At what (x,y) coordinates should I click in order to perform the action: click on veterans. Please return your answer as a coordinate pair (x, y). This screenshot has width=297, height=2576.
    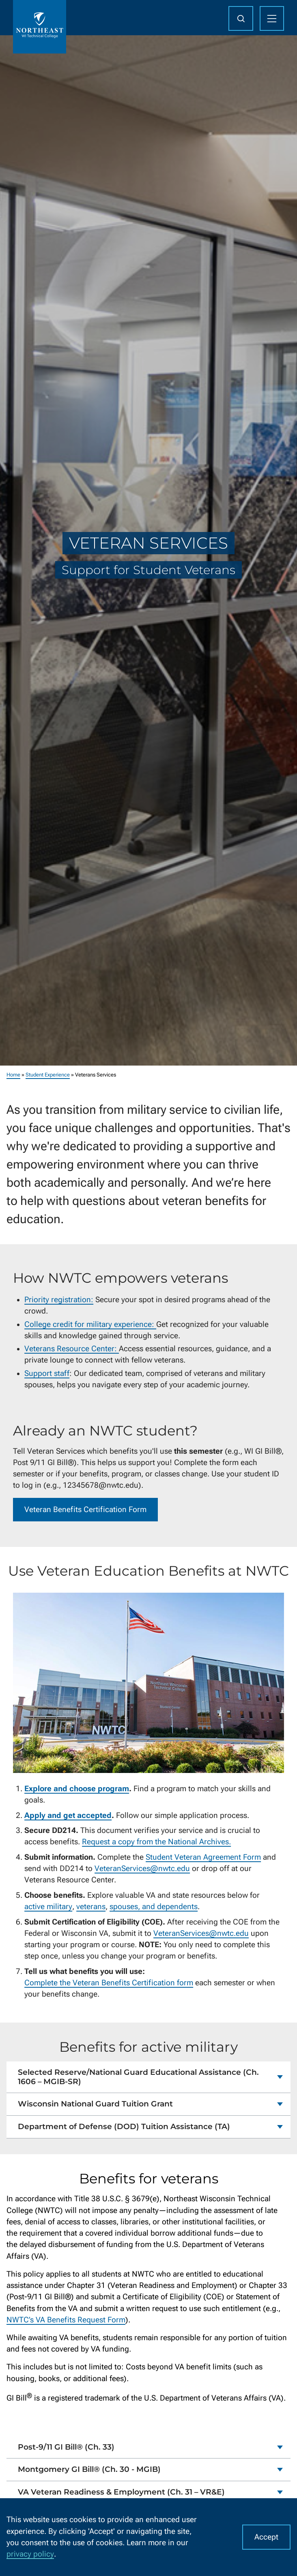
    Looking at the image, I should click on (90, 1906).